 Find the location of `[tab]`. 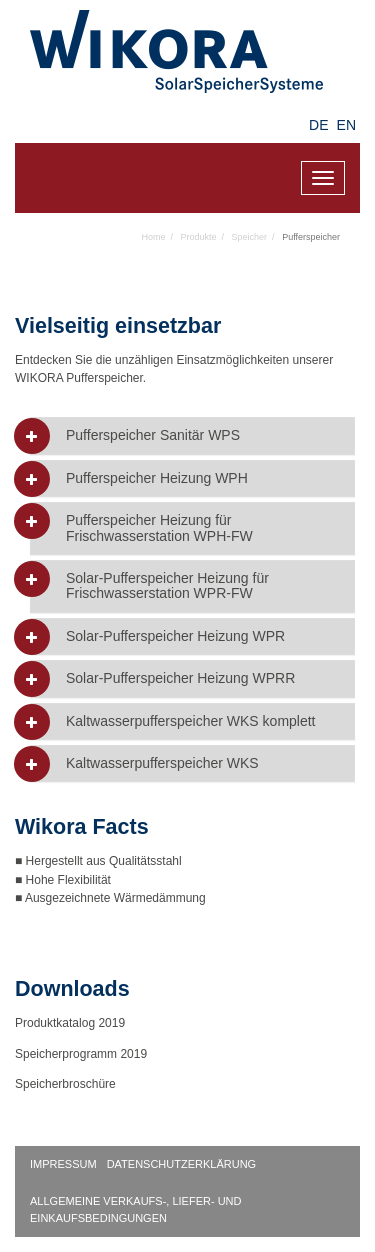

[tab] is located at coordinates (192, 435).